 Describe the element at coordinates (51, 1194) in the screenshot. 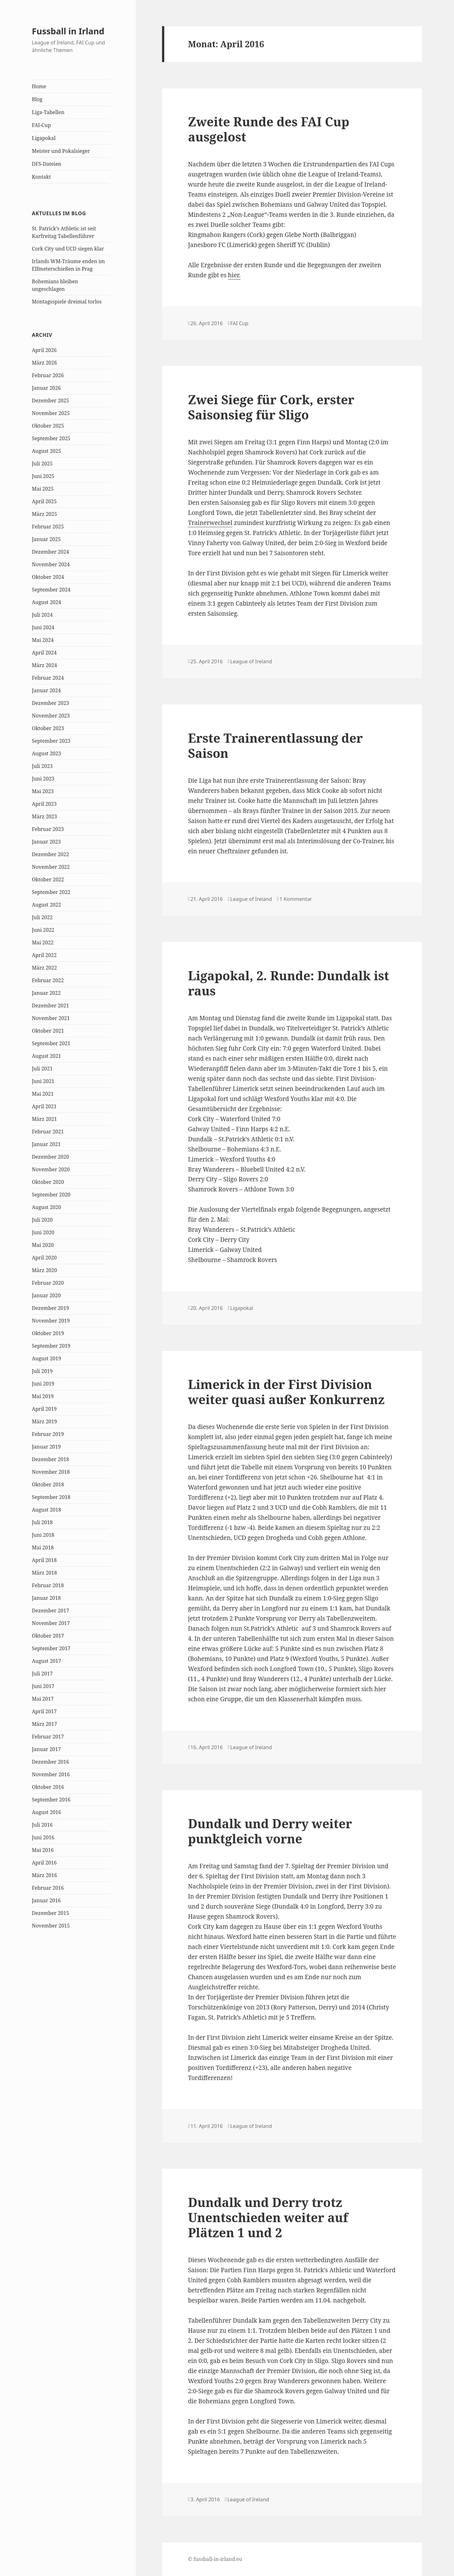

I see `September 2020` at that location.